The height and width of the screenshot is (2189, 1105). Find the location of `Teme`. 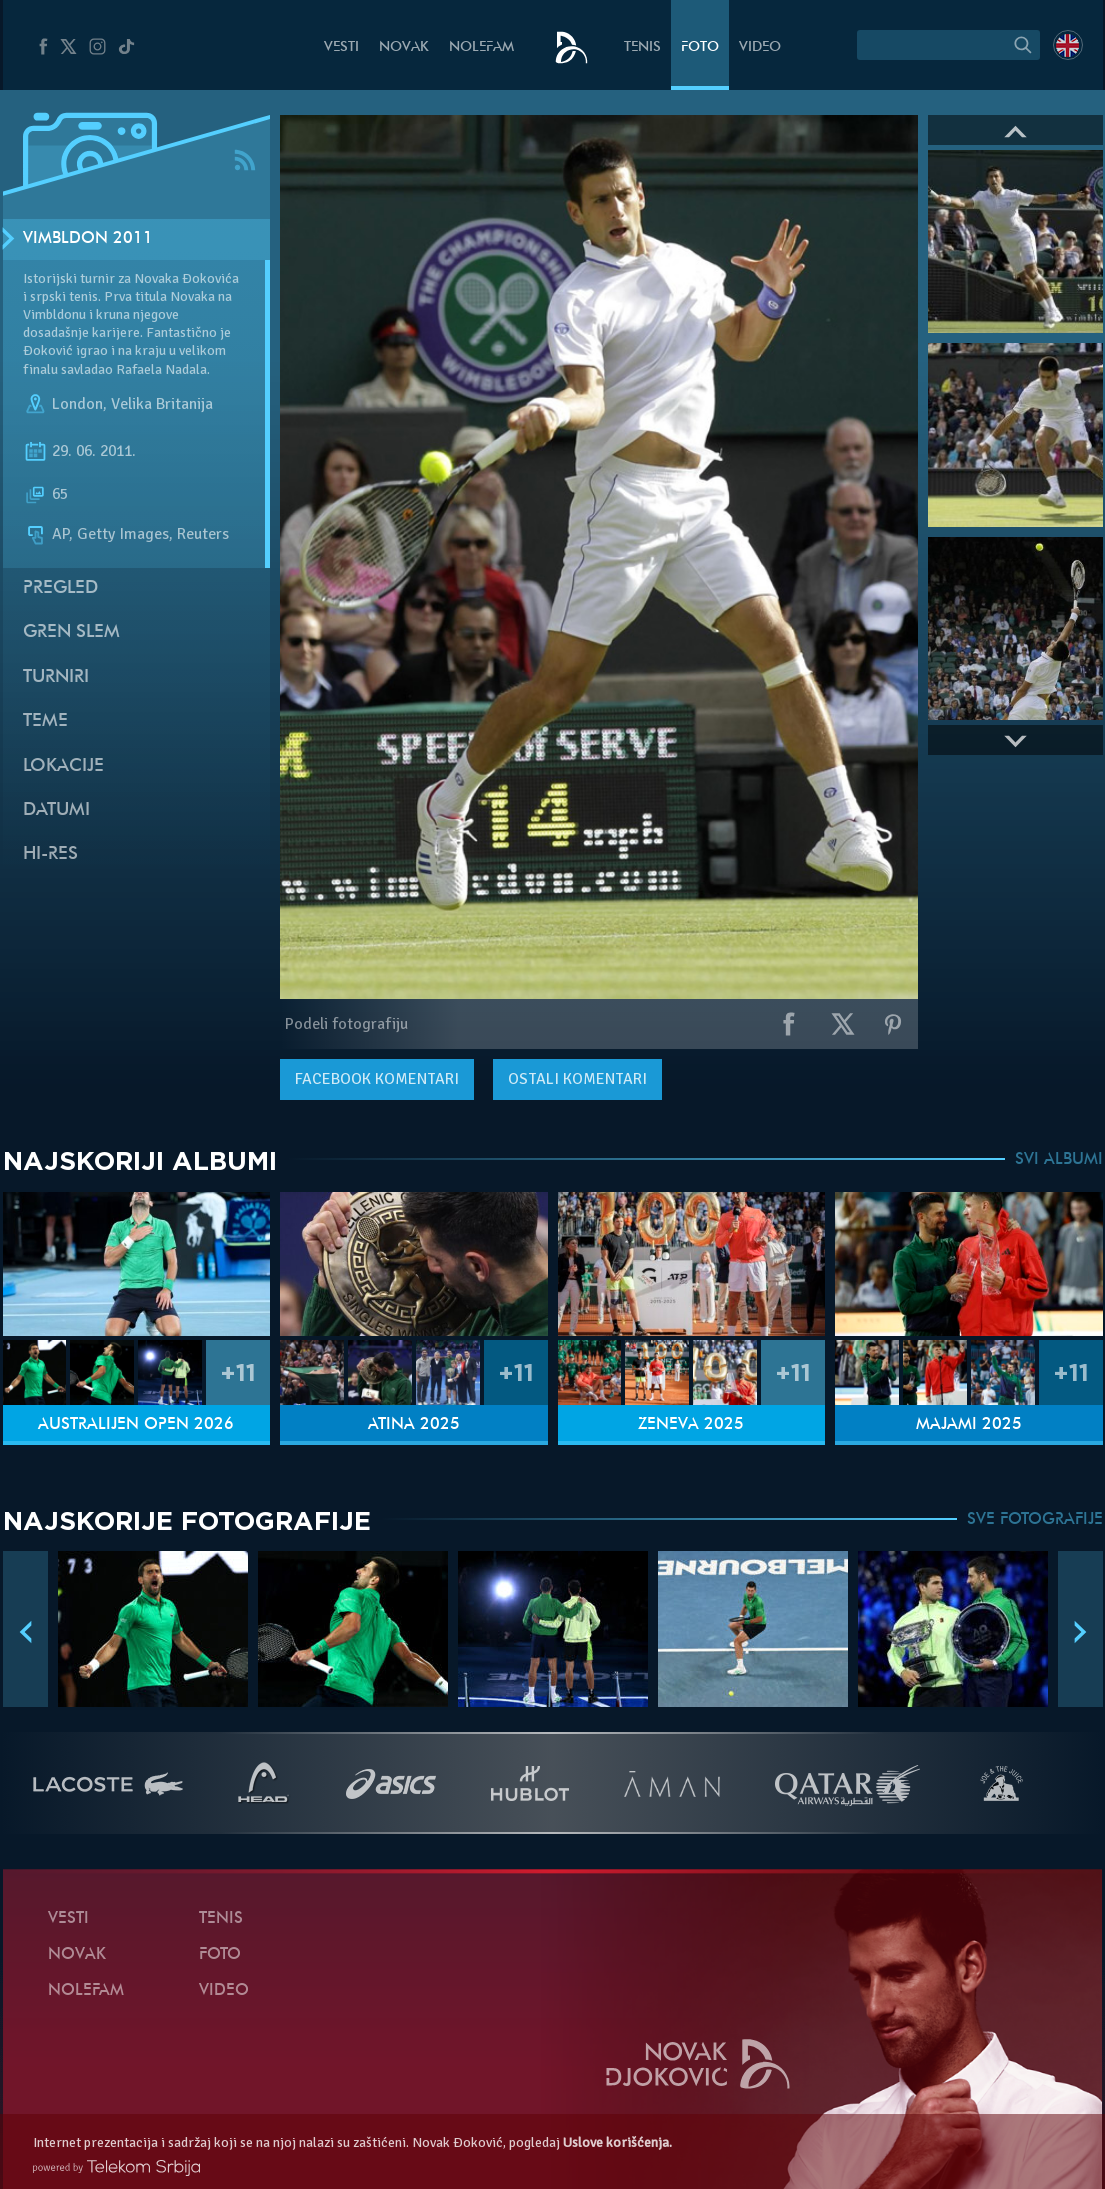

Teme is located at coordinates (45, 721).